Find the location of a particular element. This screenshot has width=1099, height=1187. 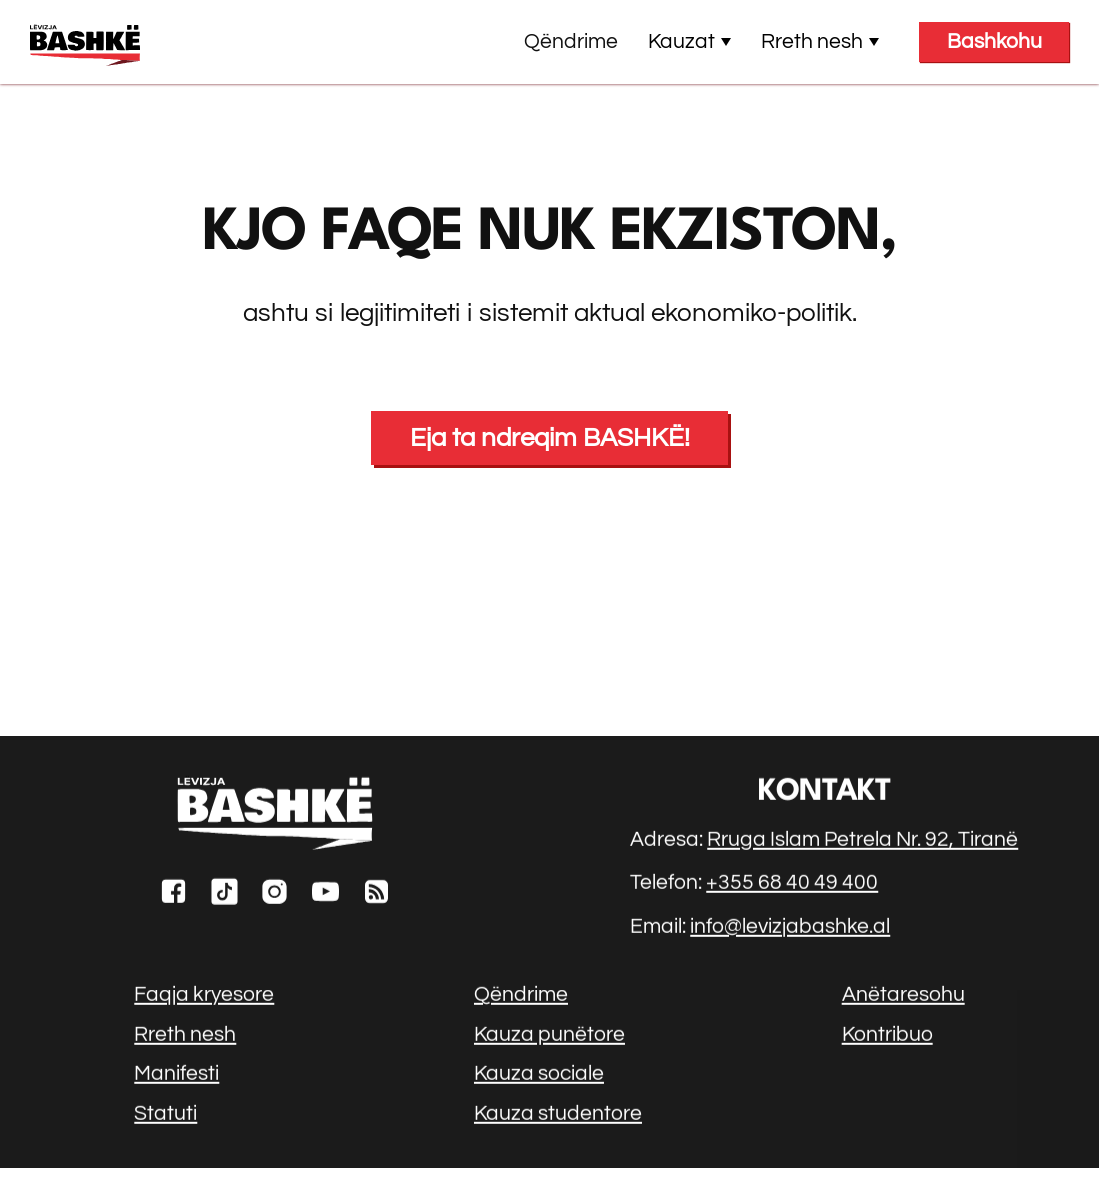

Kauza studentore is located at coordinates (558, 1115).